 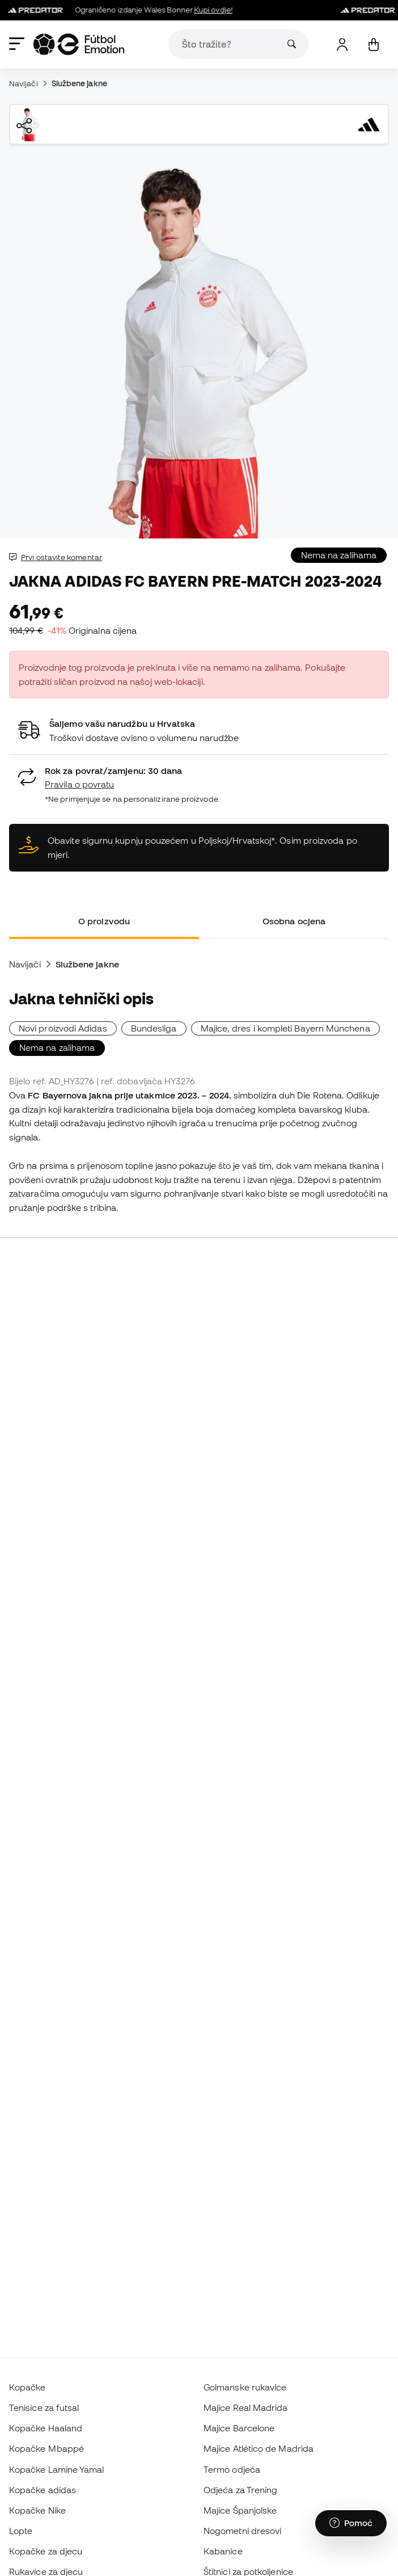 What do you see at coordinates (56, 2469) in the screenshot?
I see `Kopačke Lamine Yamal` at bounding box center [56, 2469].